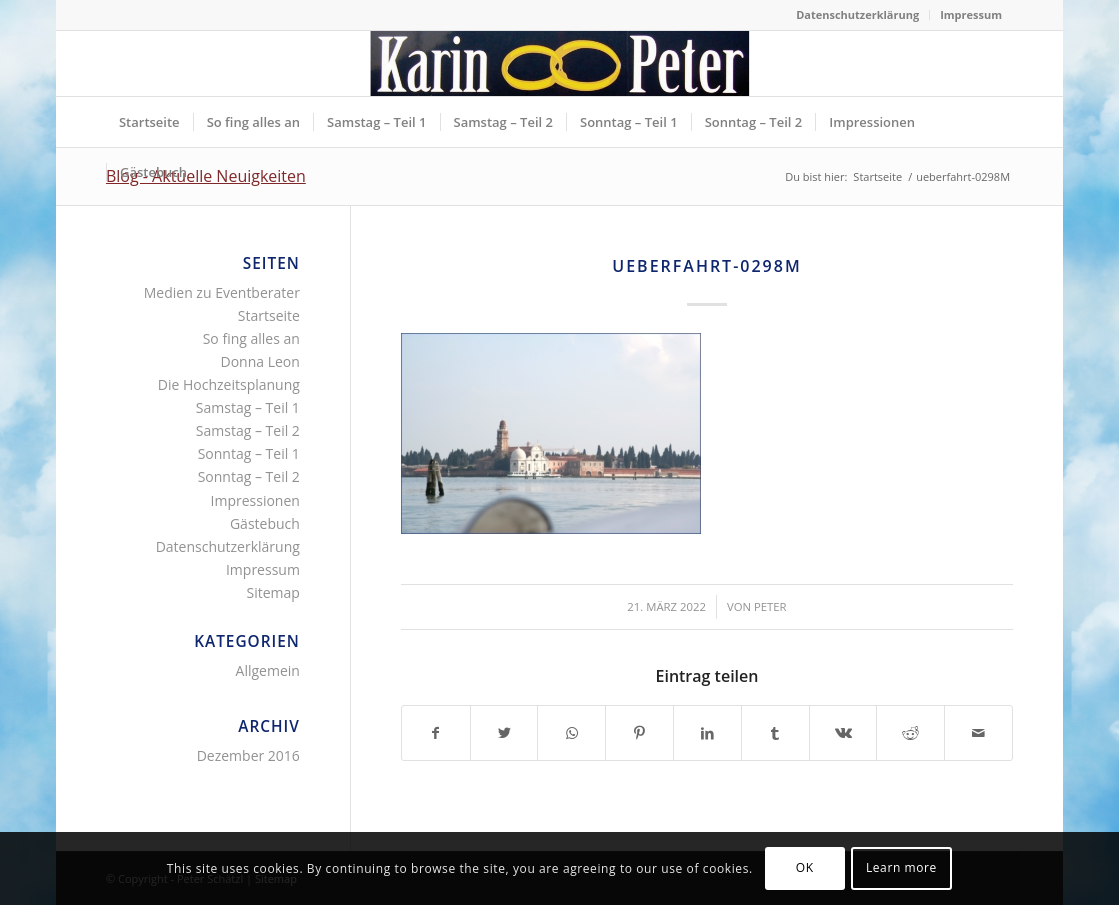 This screenshot has width=1119, height=905. What do you see at coordinates (571, 733) in the screenshot?
I see `[Teilen auf WhatsApp]` at bounding box center [571, 733].